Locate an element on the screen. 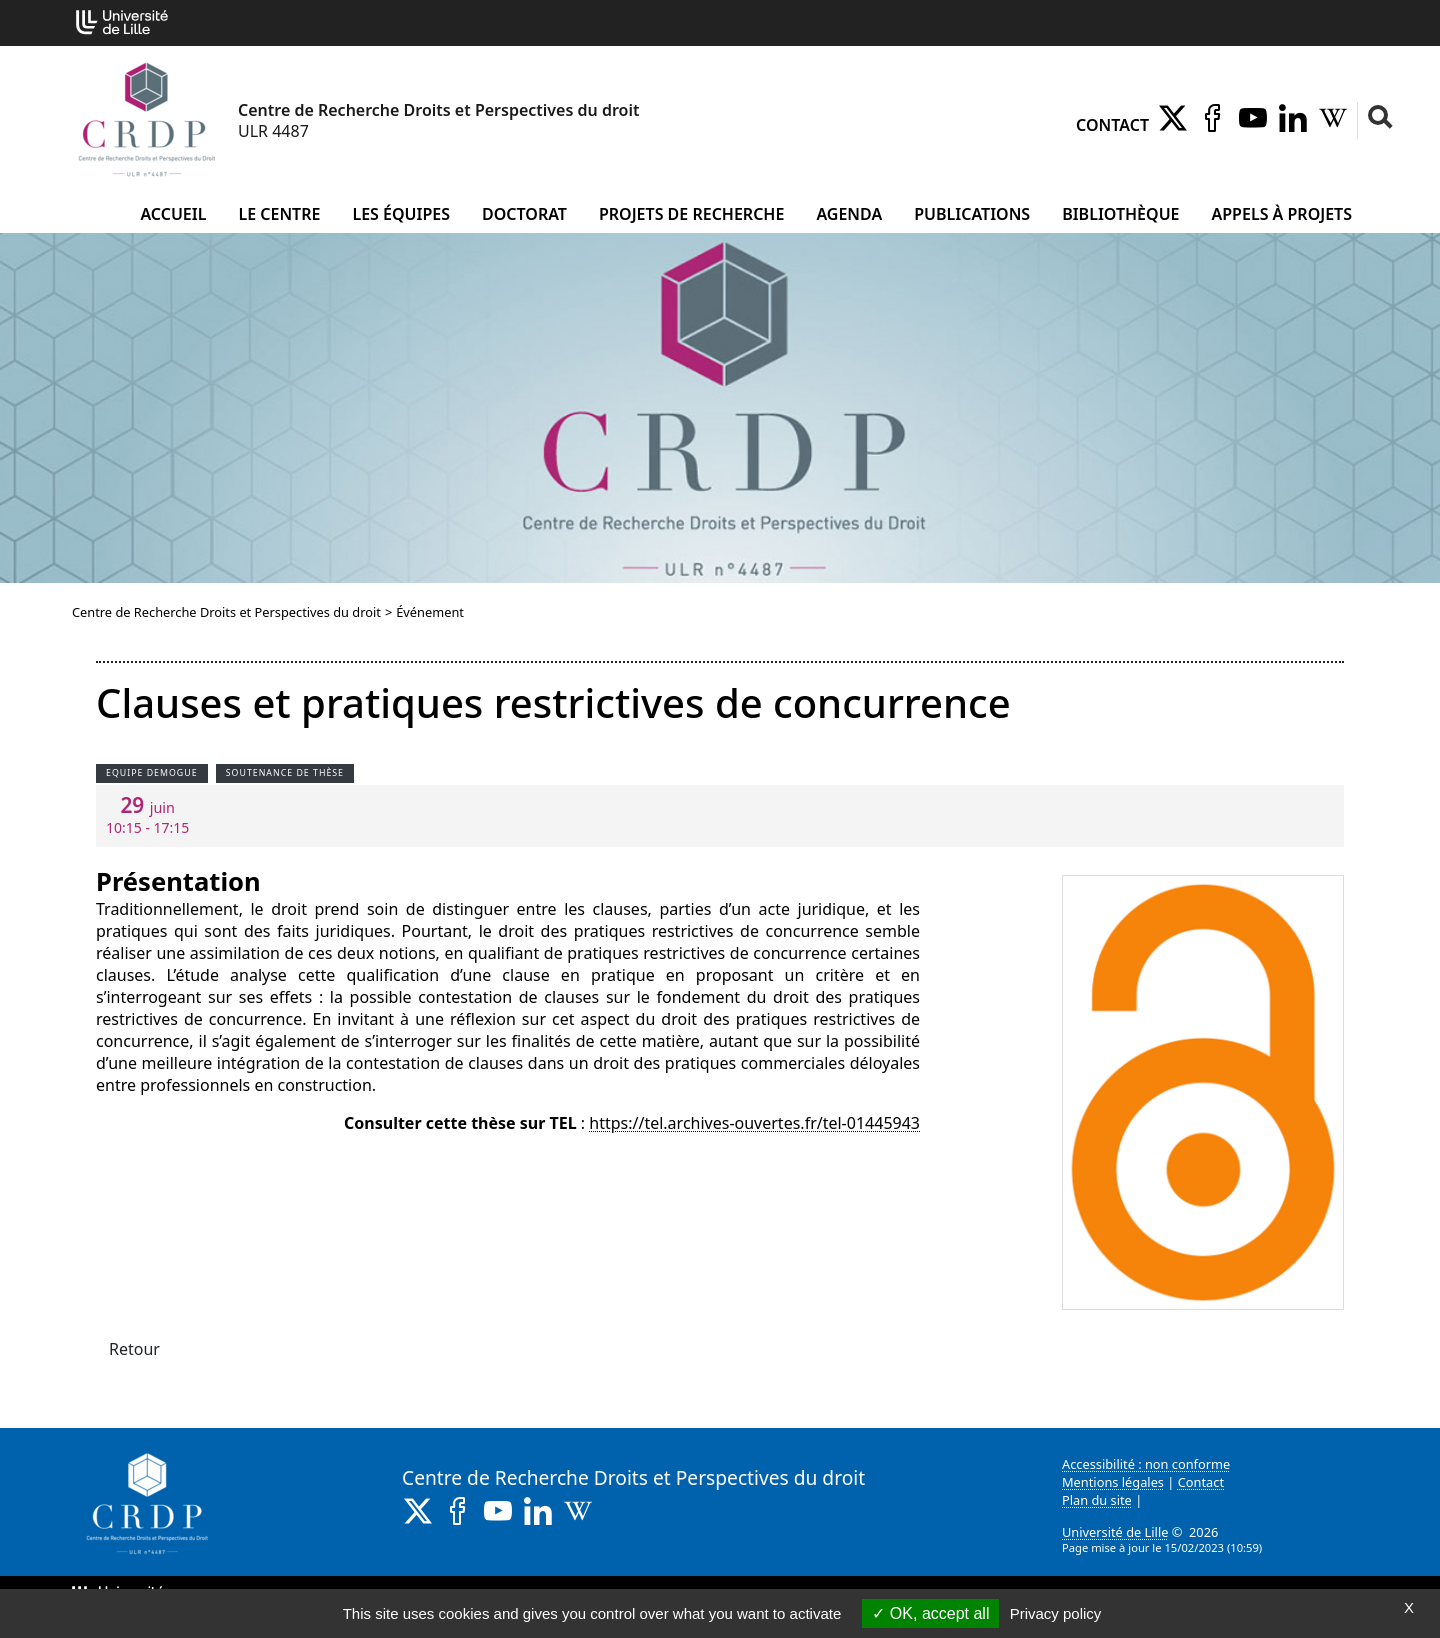  Les équipes is located at coordinates (401, 214).